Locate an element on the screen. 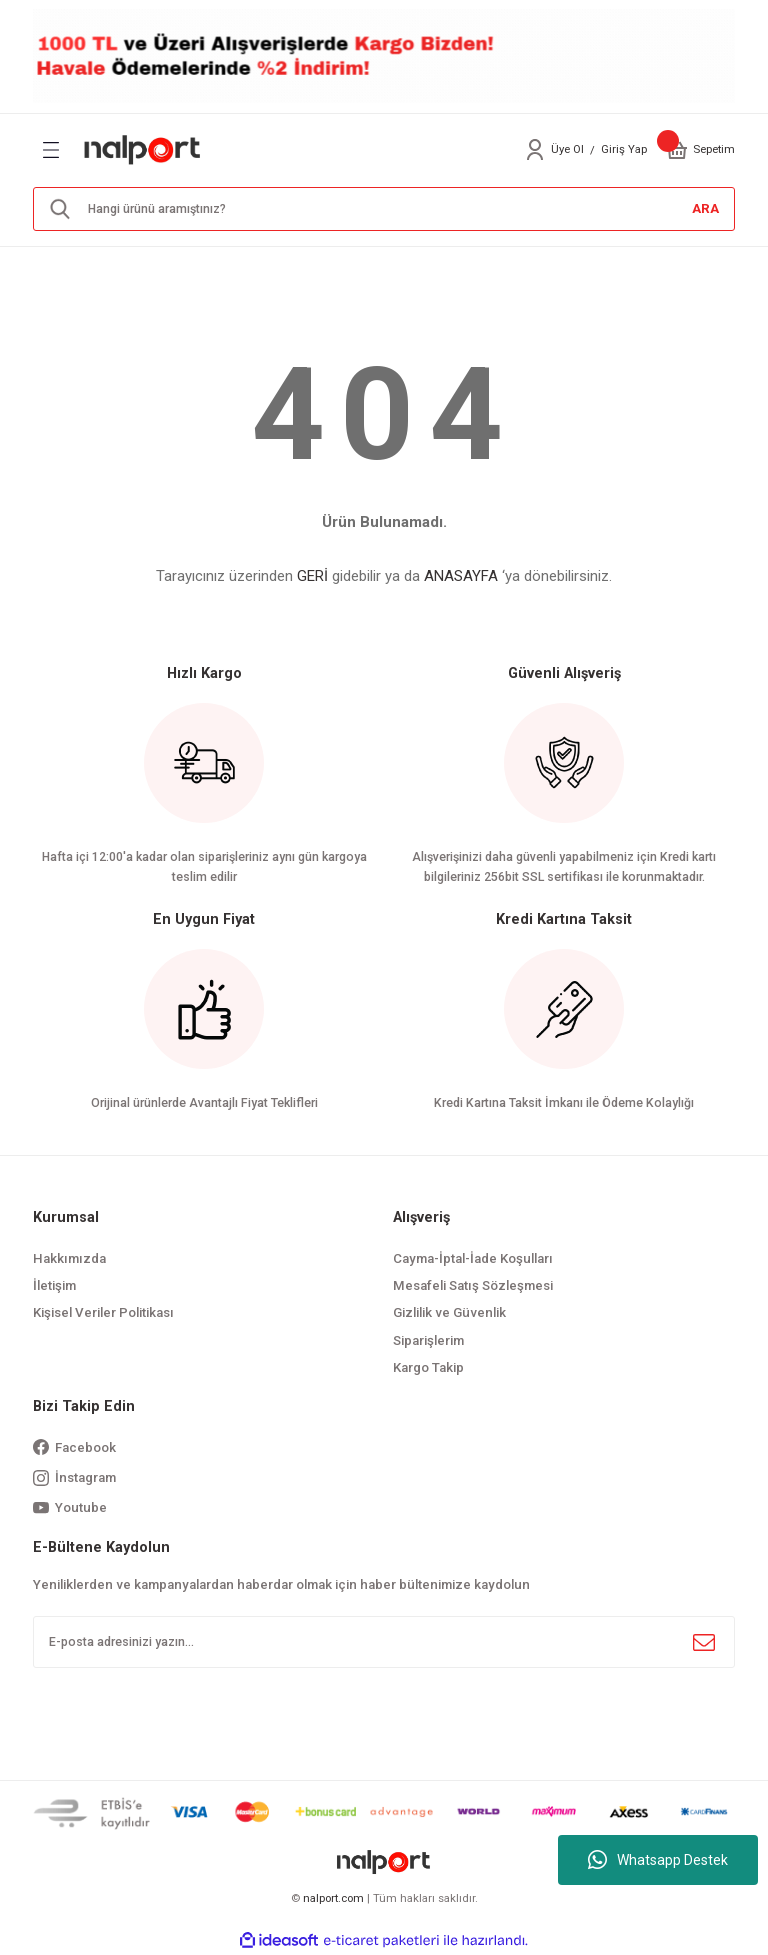  Mesafeli Satış Sözleşmesi is located at coordinates (473, 1285).